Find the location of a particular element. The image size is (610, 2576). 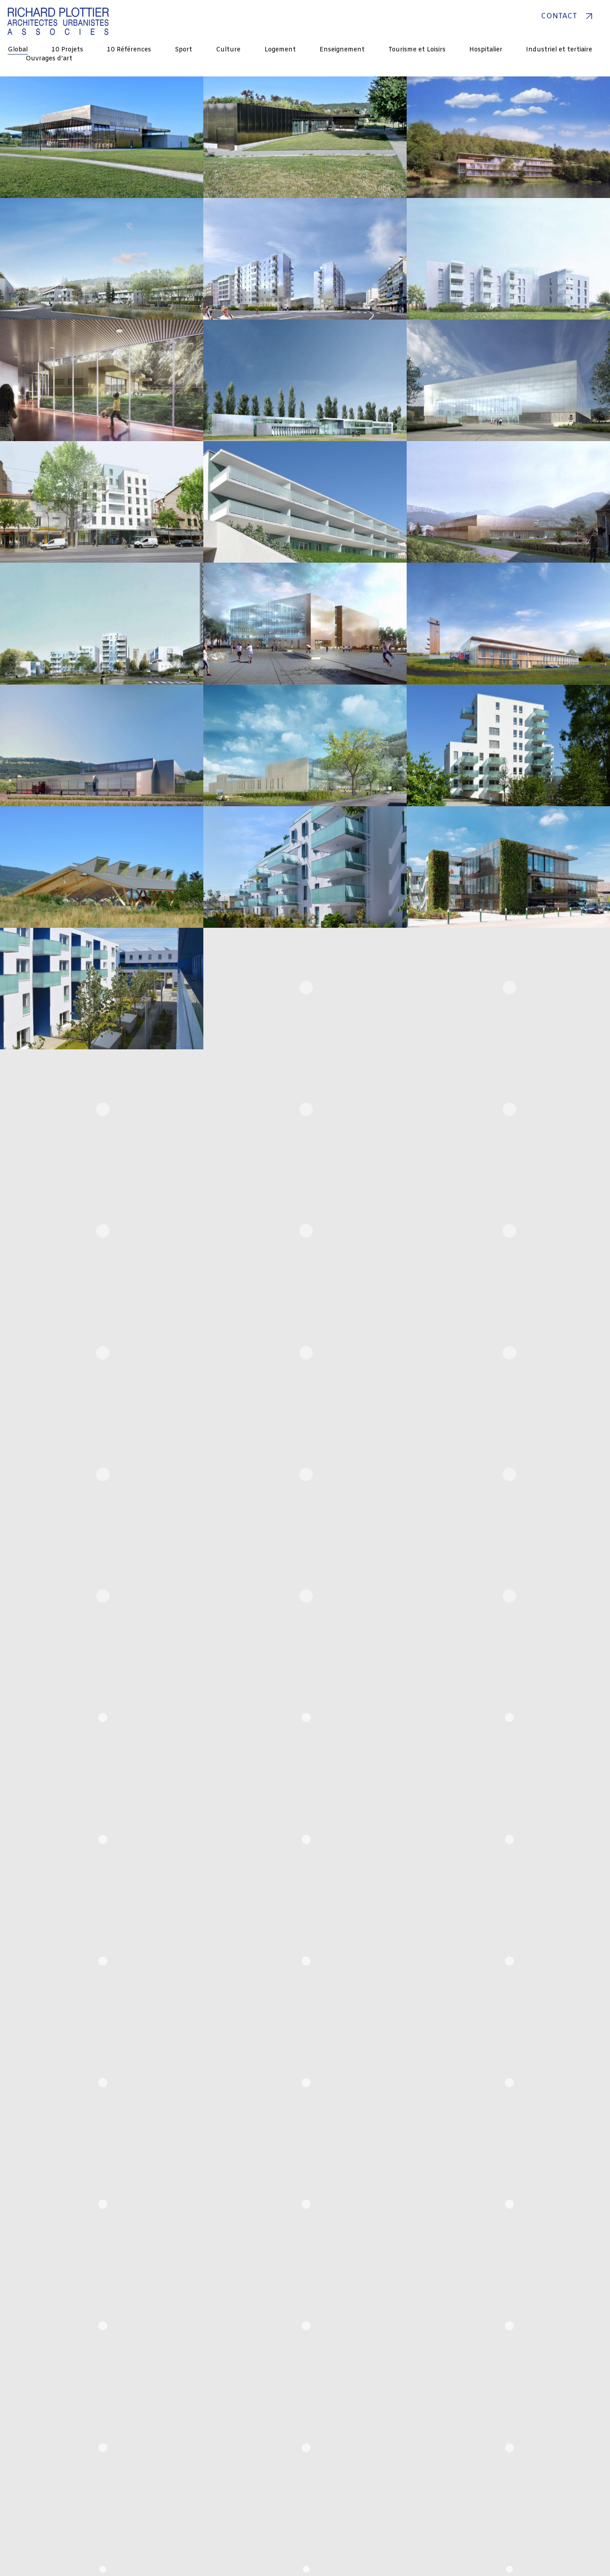

Tourisme et Loisirs is located at coordinates (417, 50).